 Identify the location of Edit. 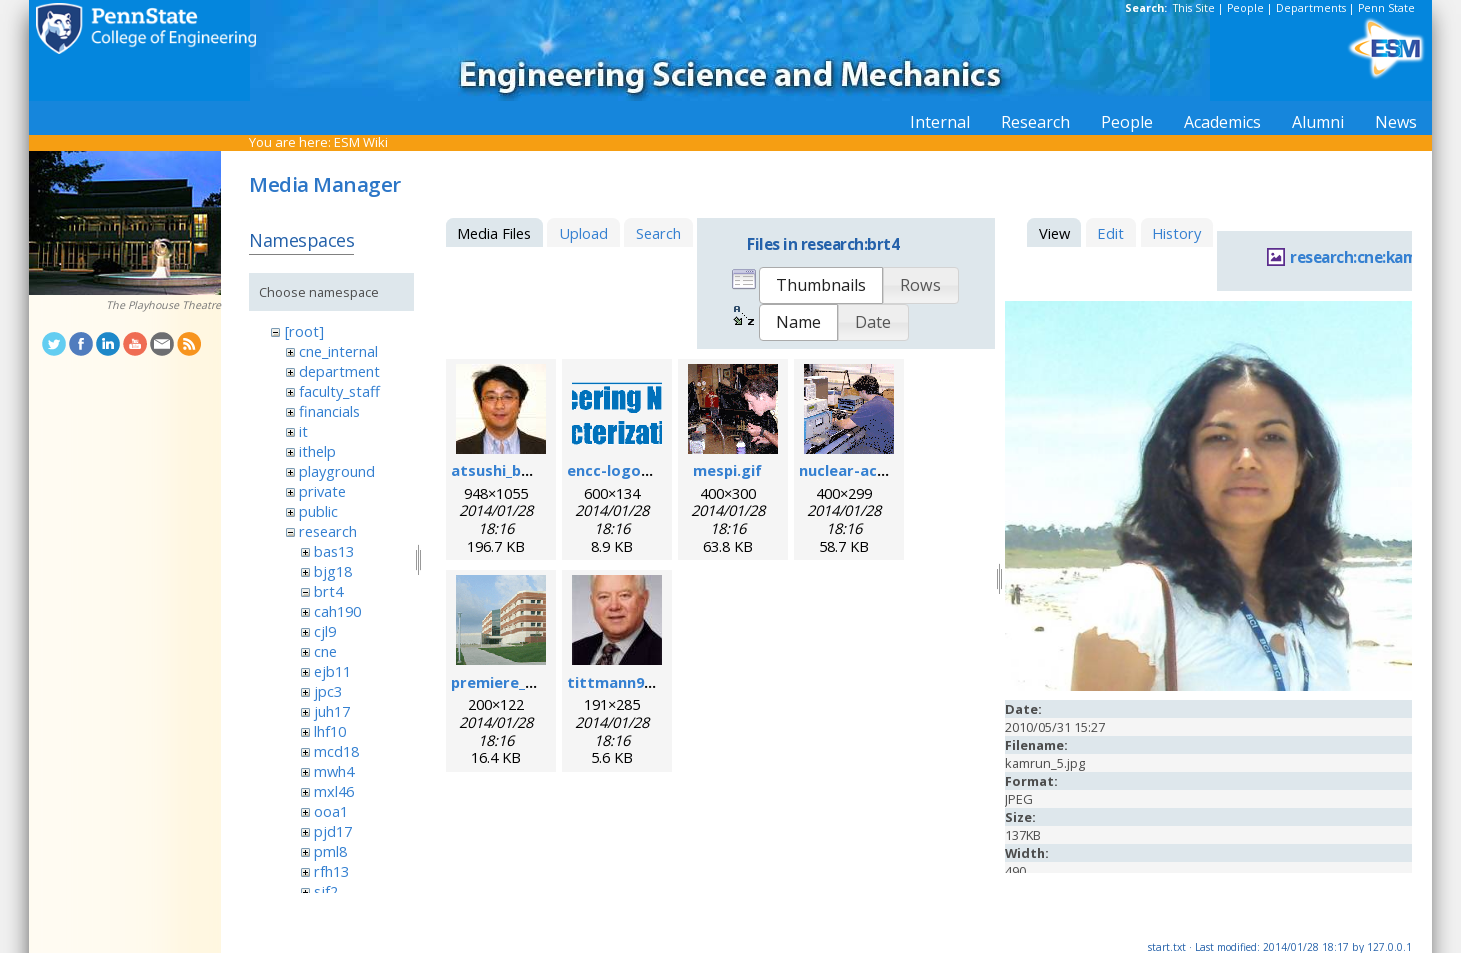
(1110, 233).